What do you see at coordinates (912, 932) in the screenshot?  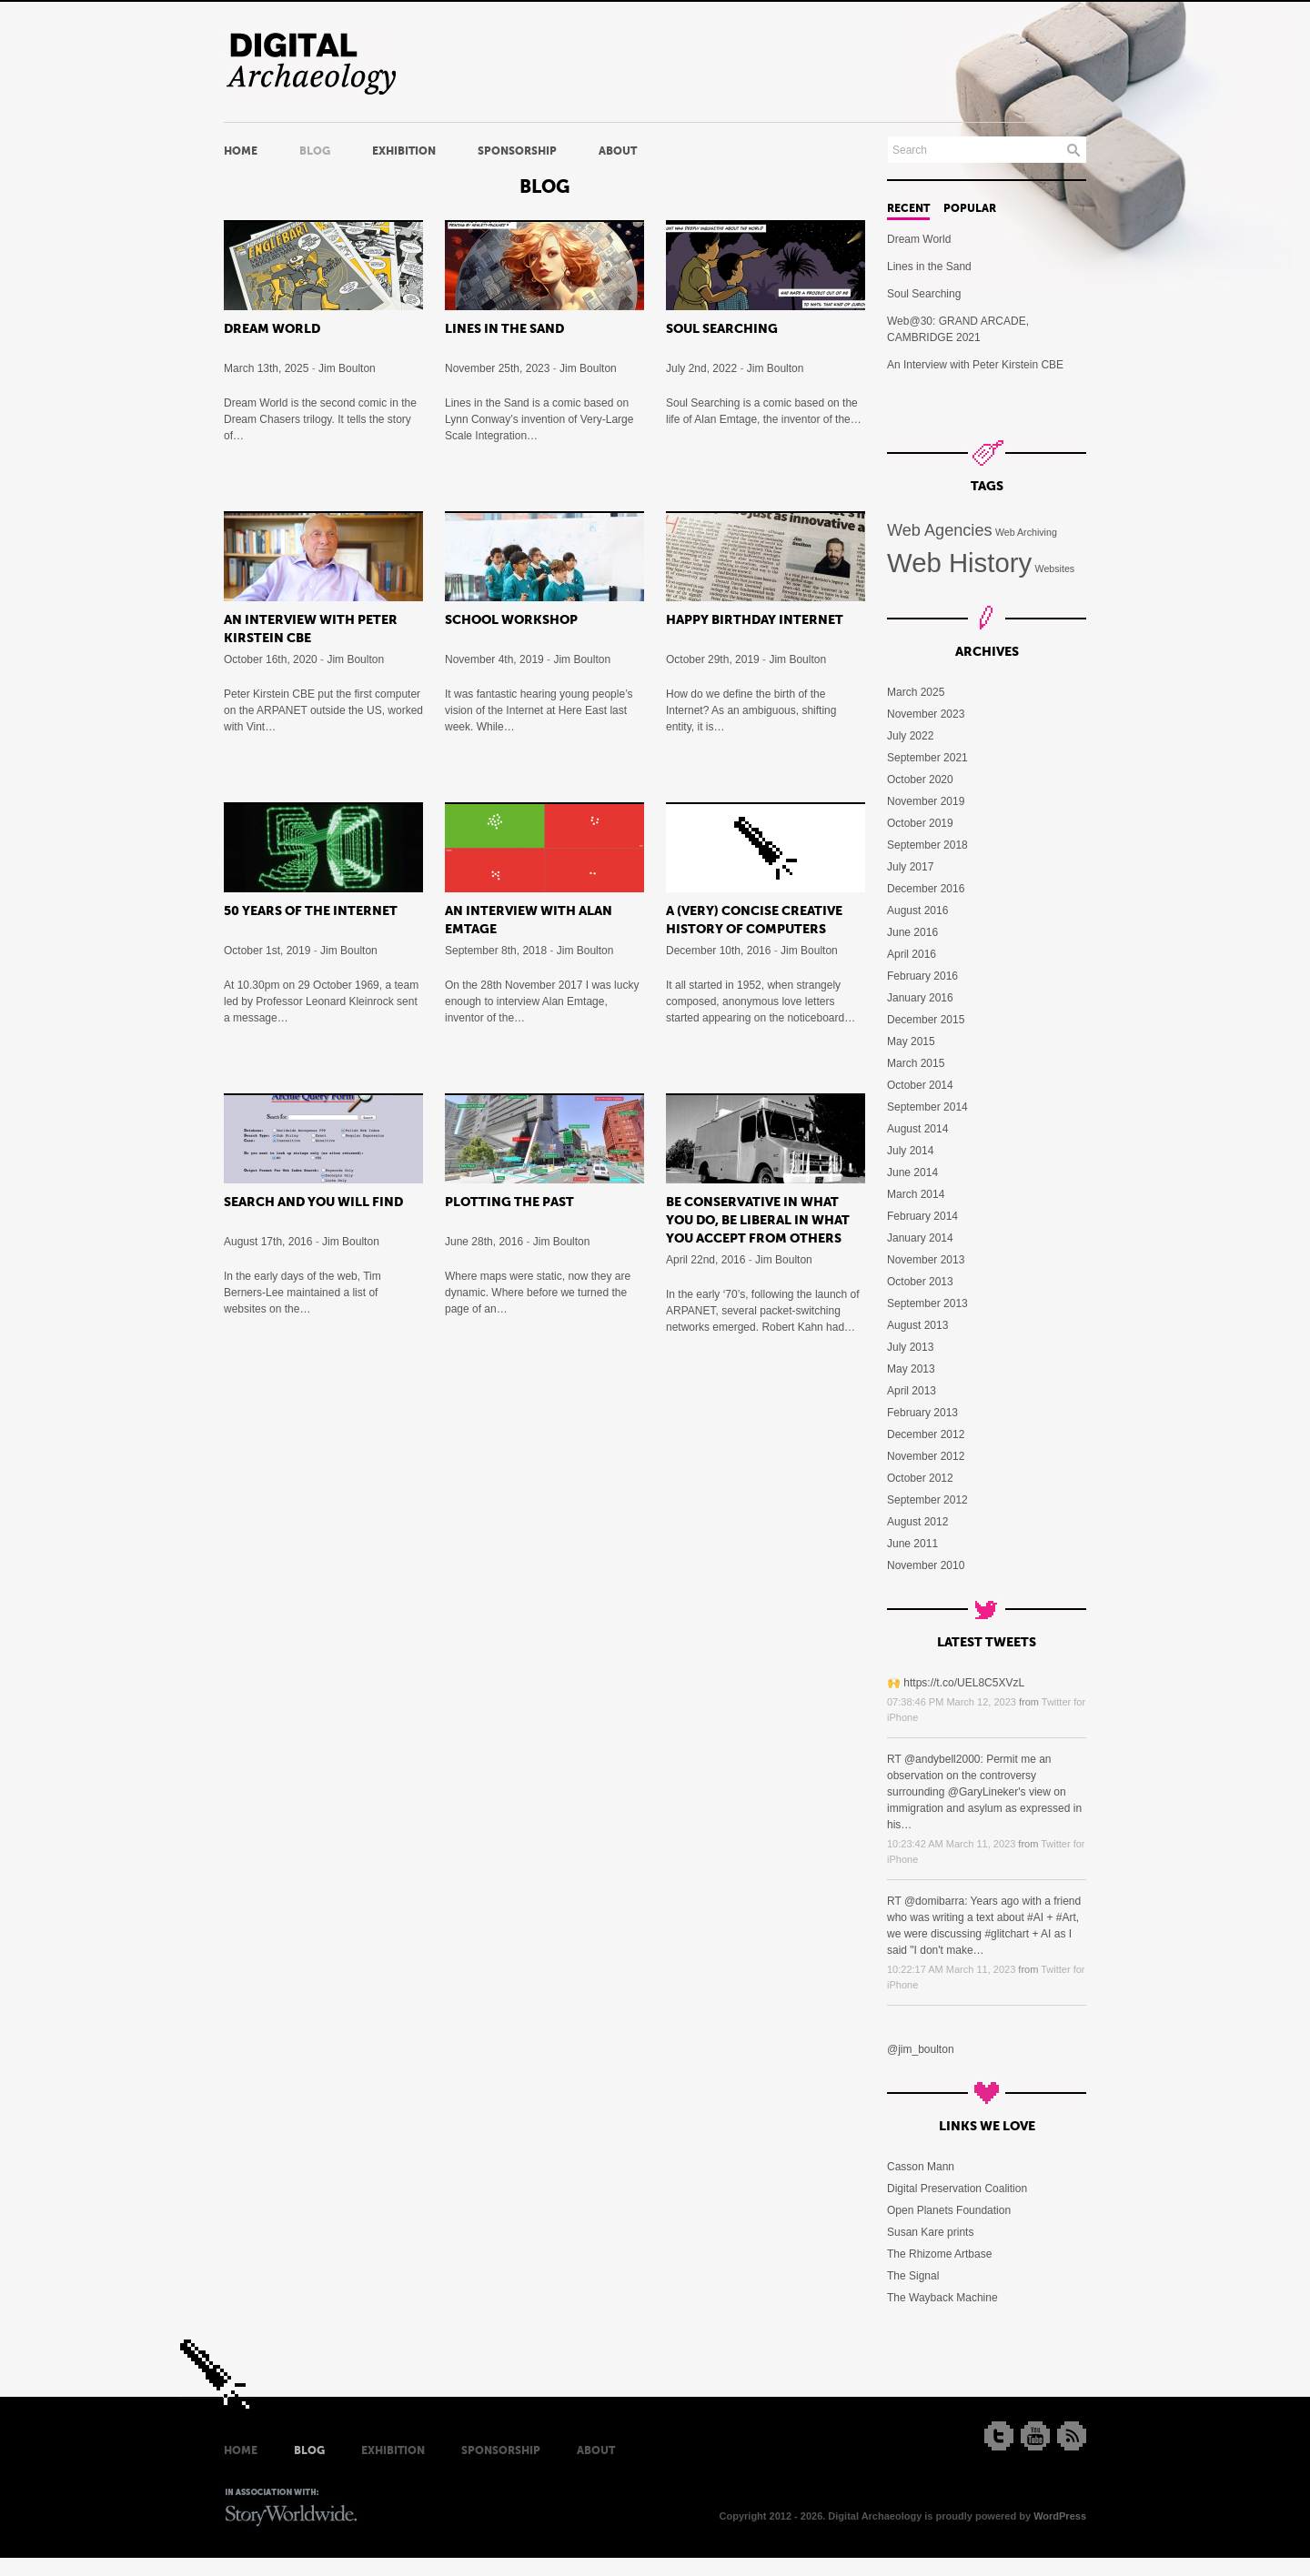 I see `June 2016` at bounding box center [912, 932].